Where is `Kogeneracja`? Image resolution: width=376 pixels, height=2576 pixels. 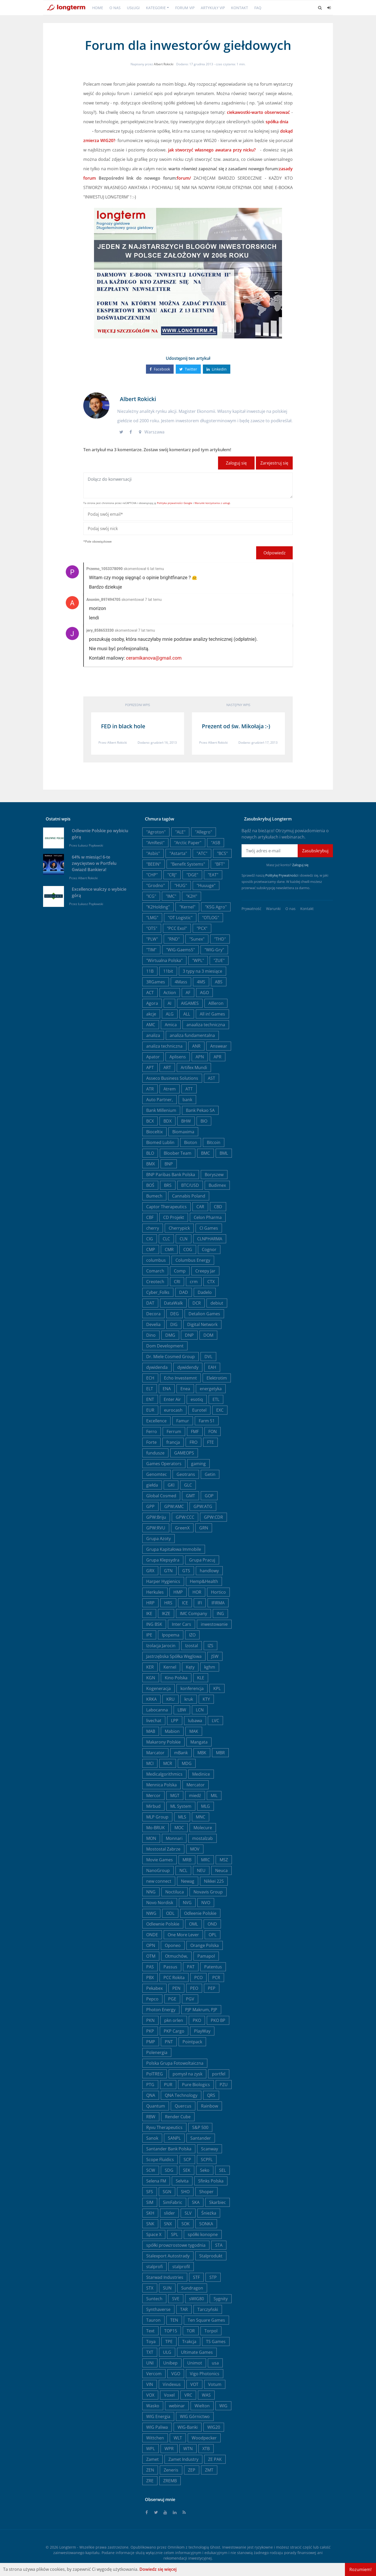 Kogeneracja is located at coordinates (158, 1688).